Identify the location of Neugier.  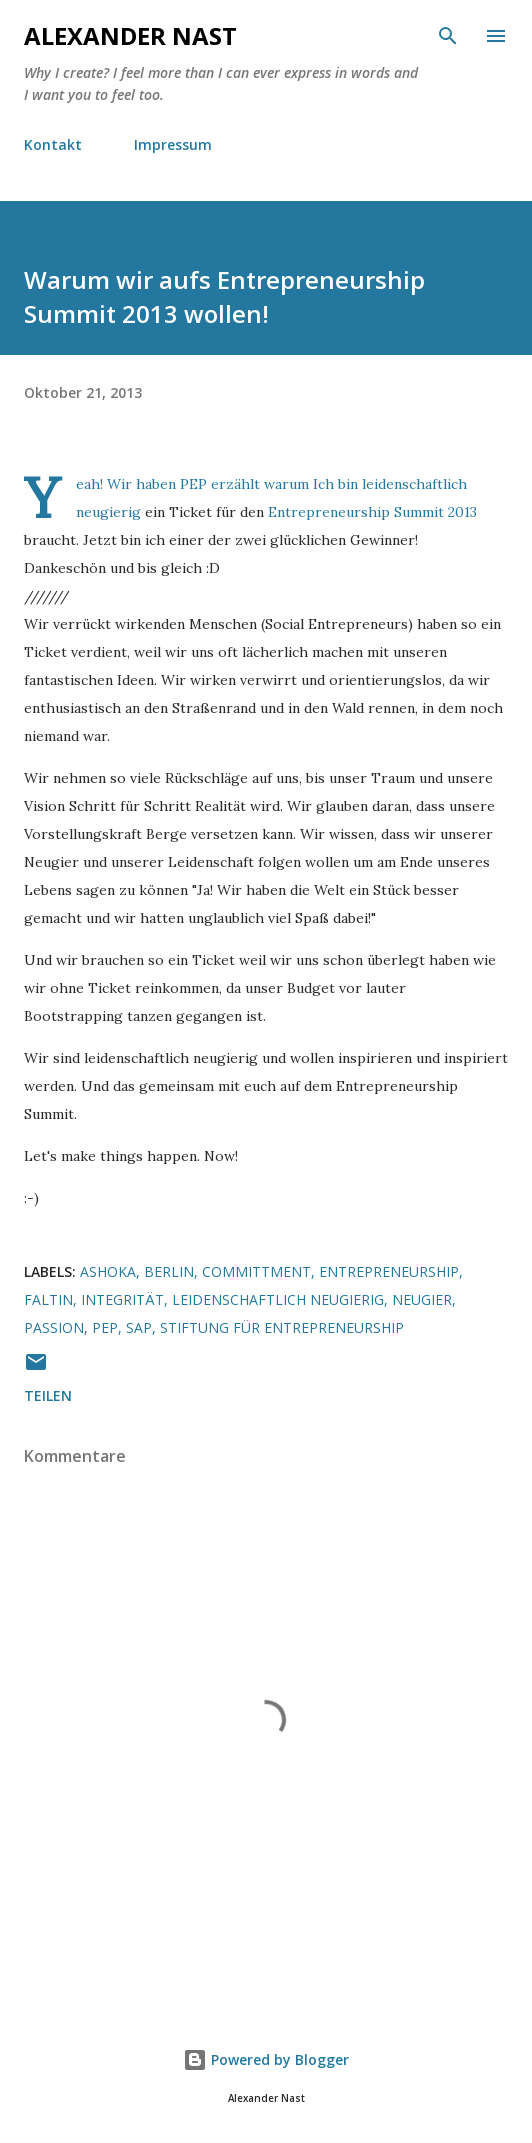
(422, 1299).